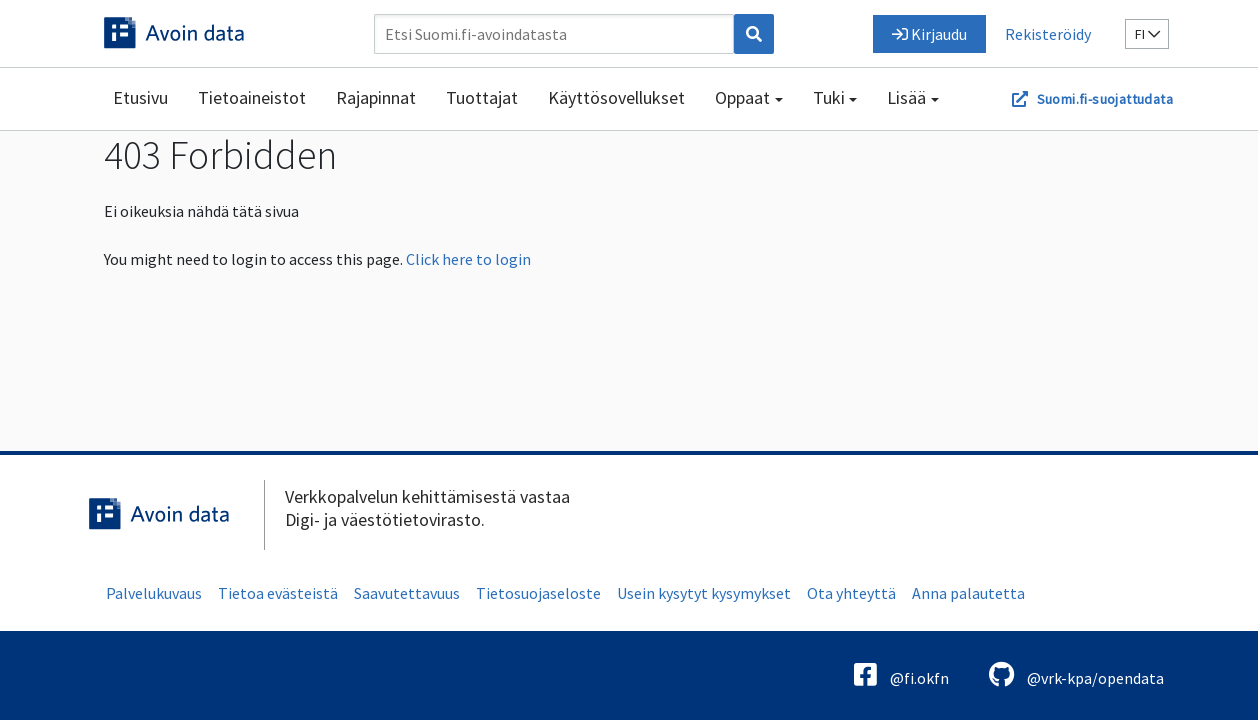  I want to click on Palvelukuvaus, so click(154, 593).